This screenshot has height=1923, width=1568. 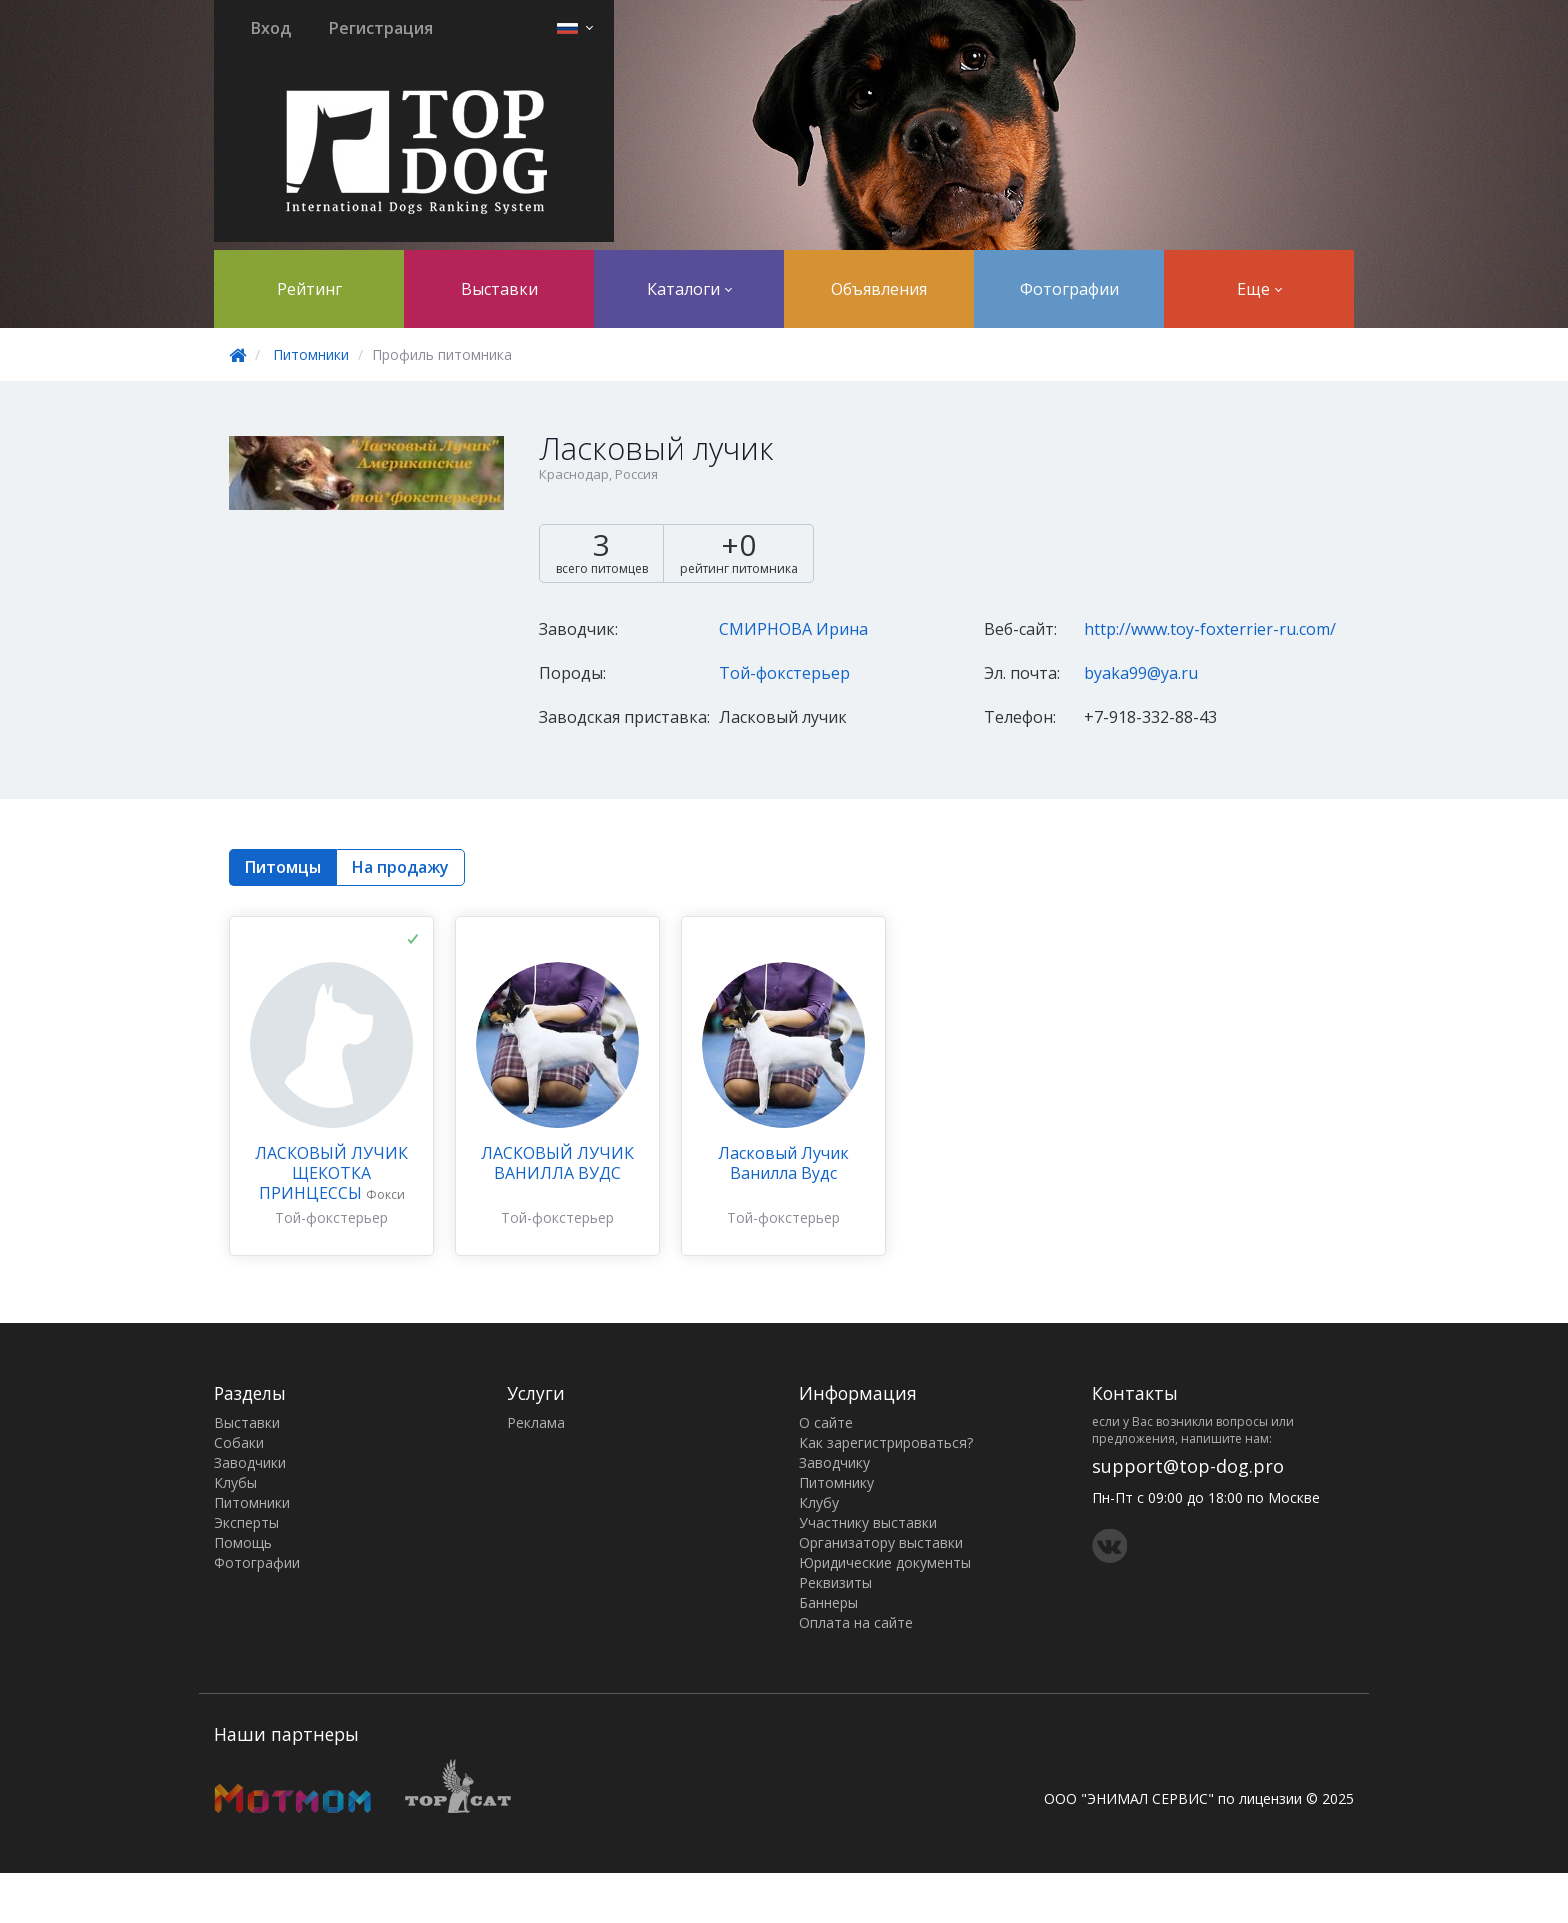 What do you see at coordinates (886, 1442) in the screenshot?
I see `Как зарегистрироваться?` at bounding box center [886, 1442].